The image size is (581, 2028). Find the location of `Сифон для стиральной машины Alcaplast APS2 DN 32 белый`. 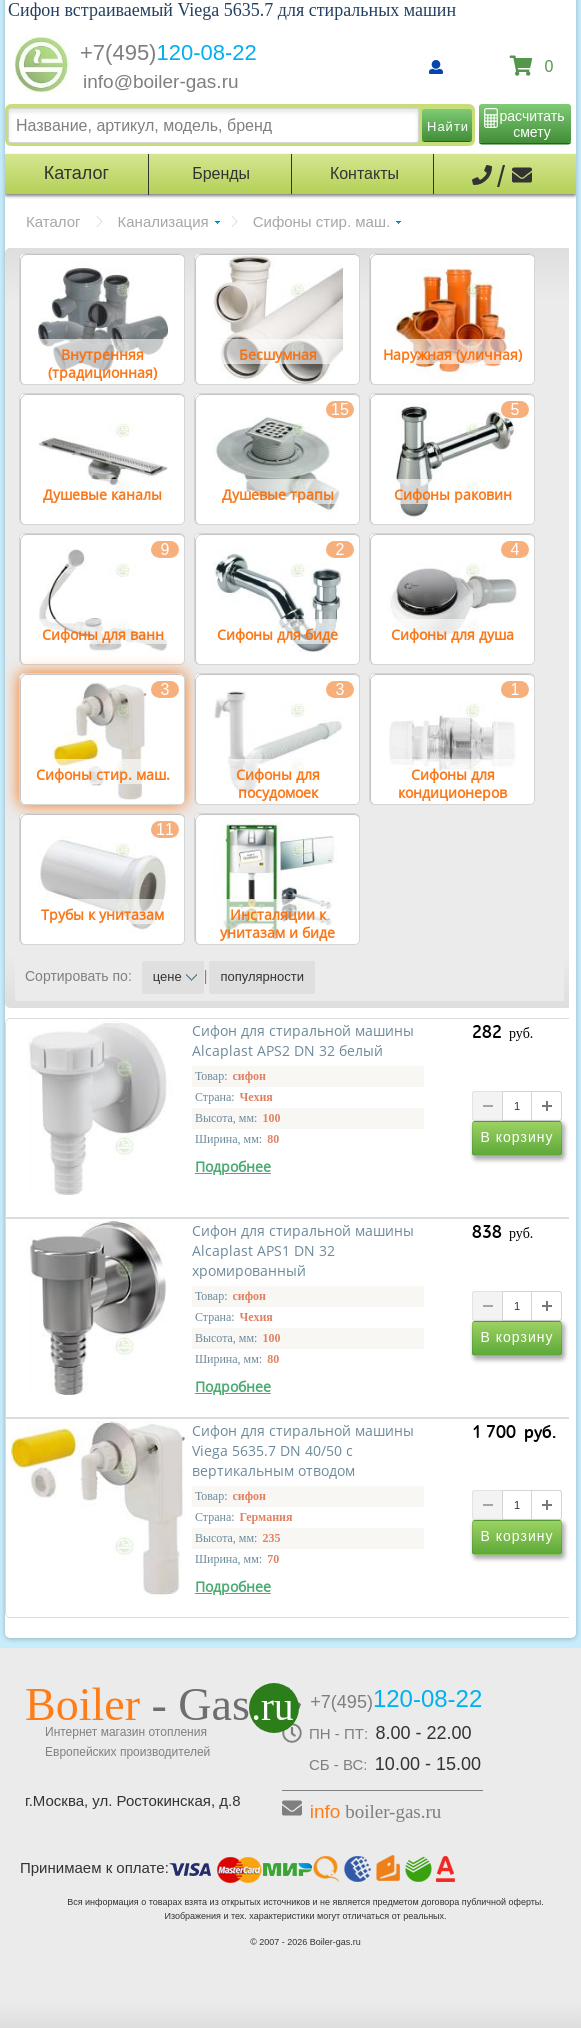

Сифон для стиральной машины Alcaplast APS2 DN 32 белый is located at coordinates (303, 1041).